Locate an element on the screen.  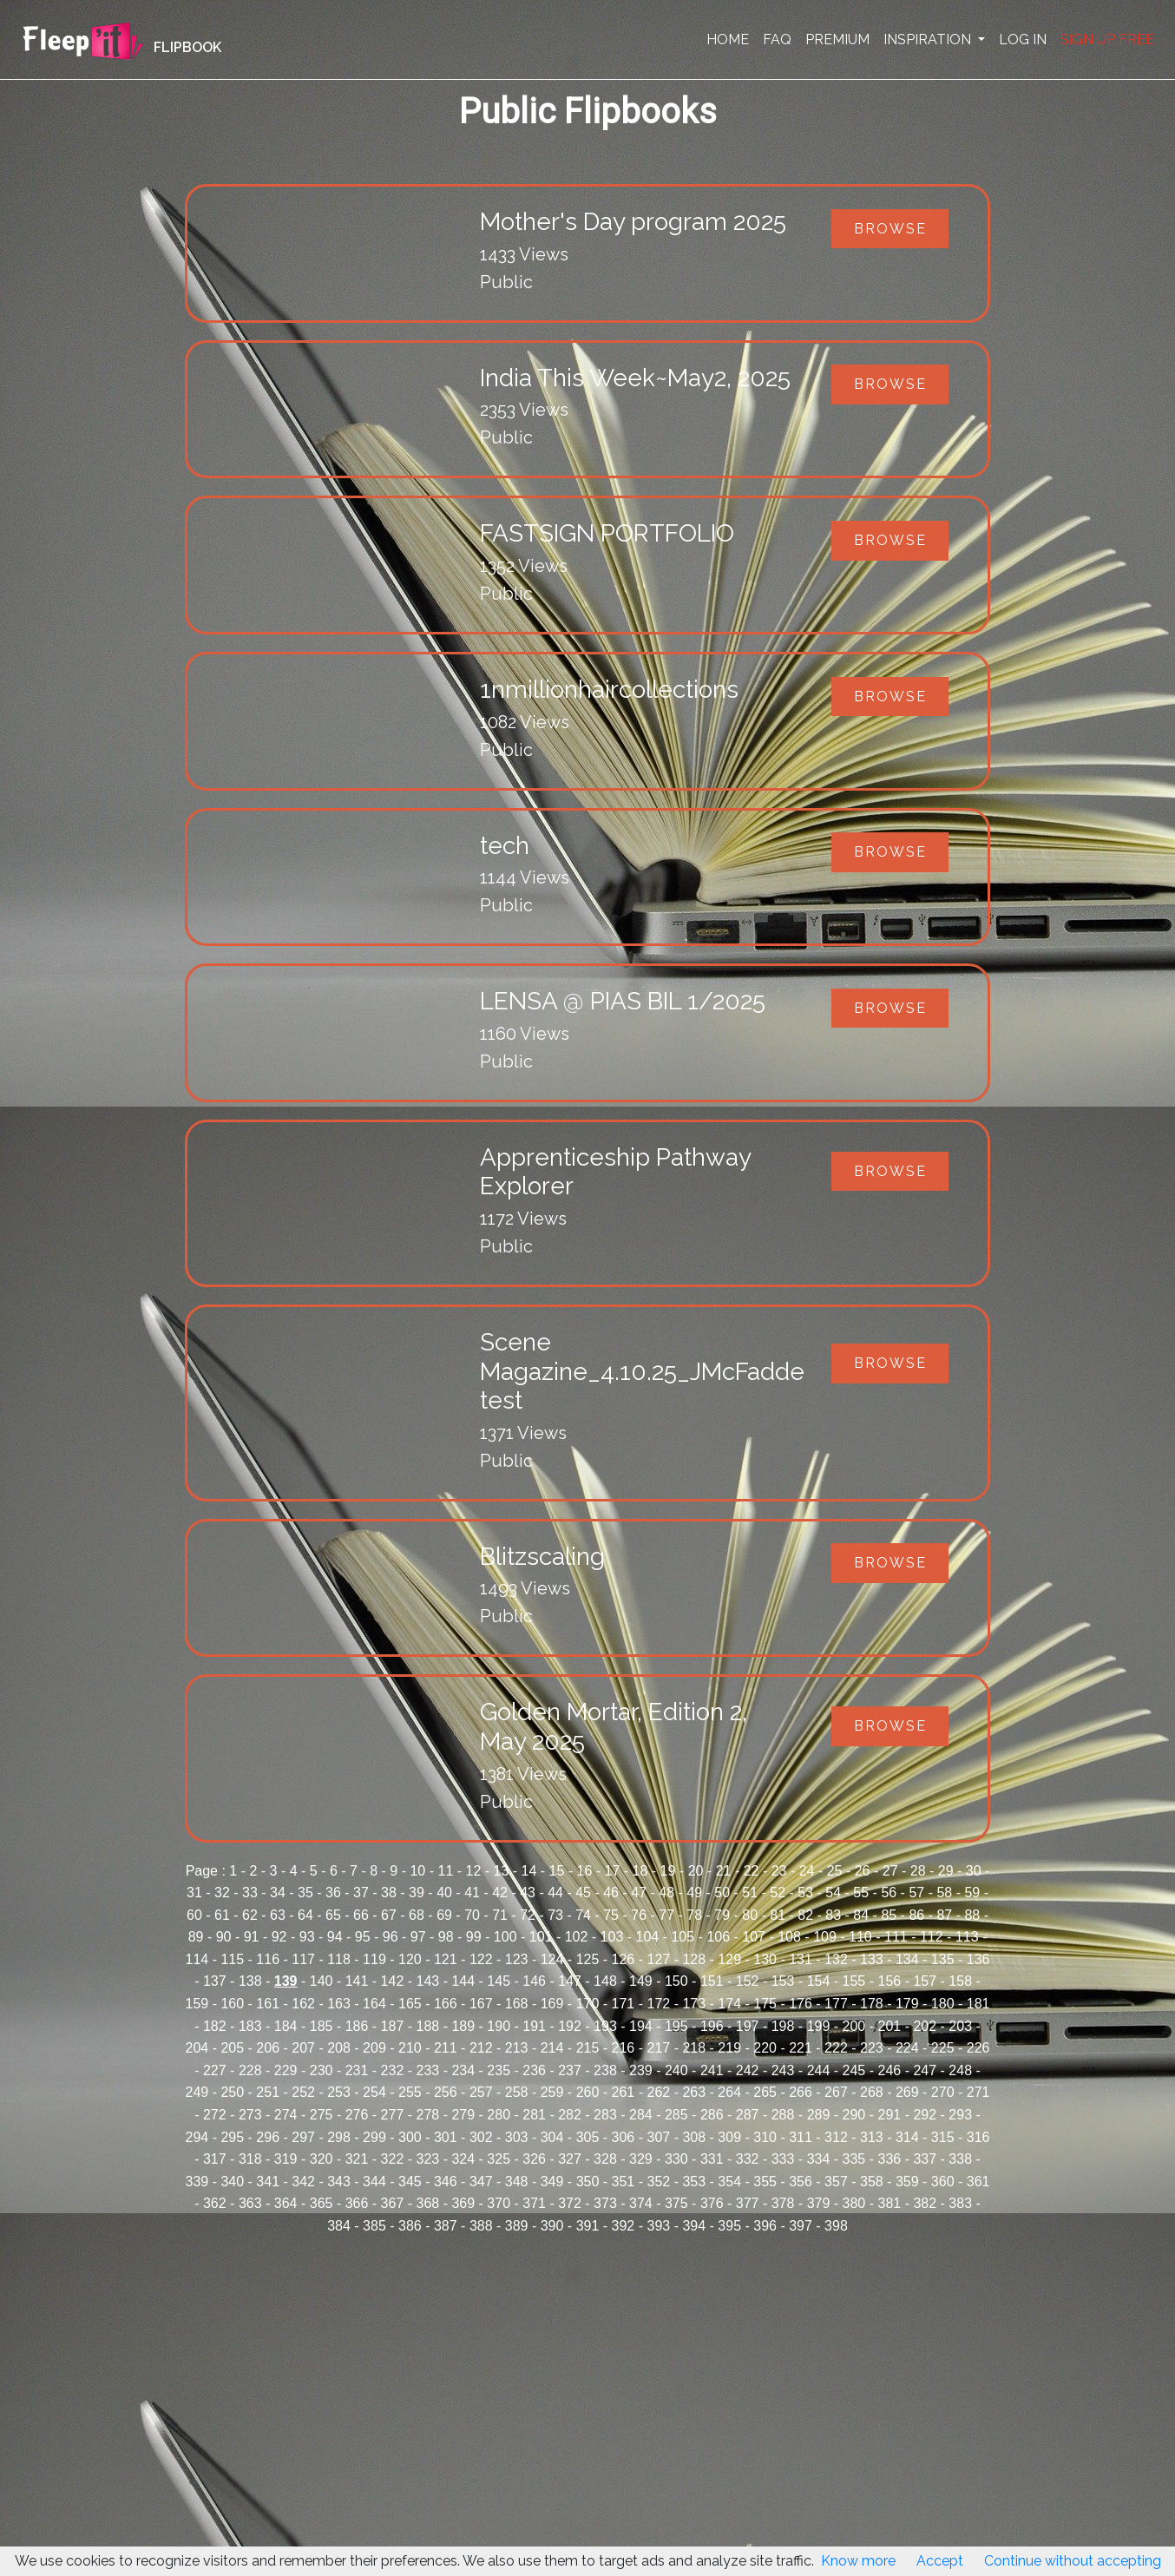
94 is located at coordinates (335, 1936).